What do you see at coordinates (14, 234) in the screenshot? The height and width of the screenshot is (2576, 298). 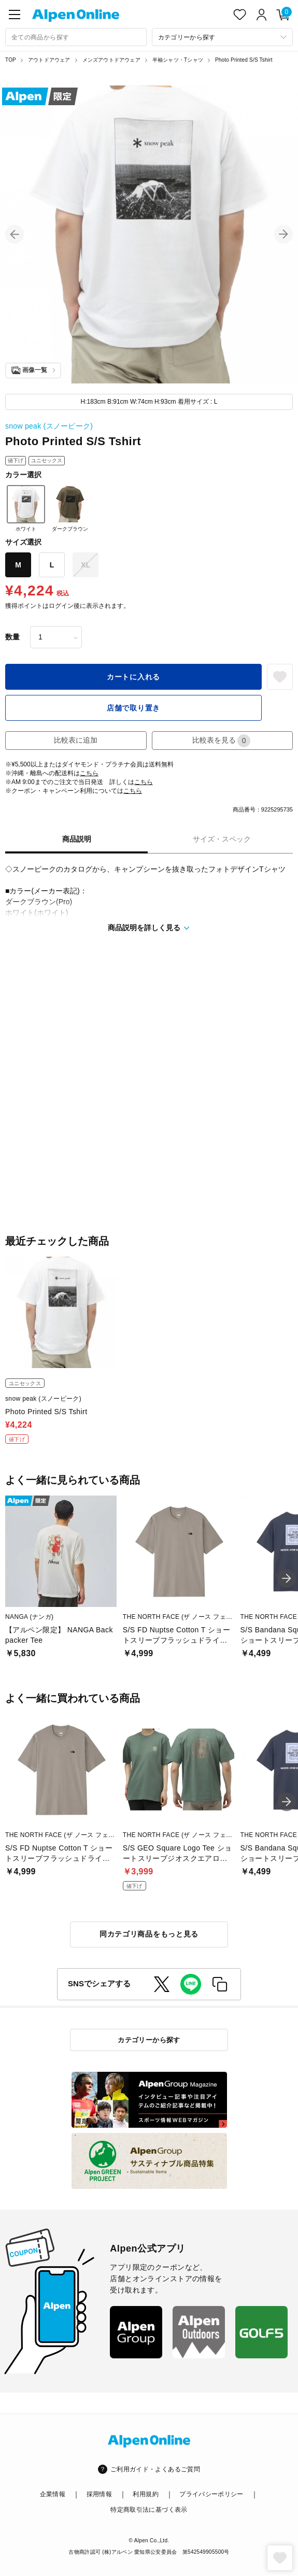 I see `[button]` at bounding box center [14, 234].